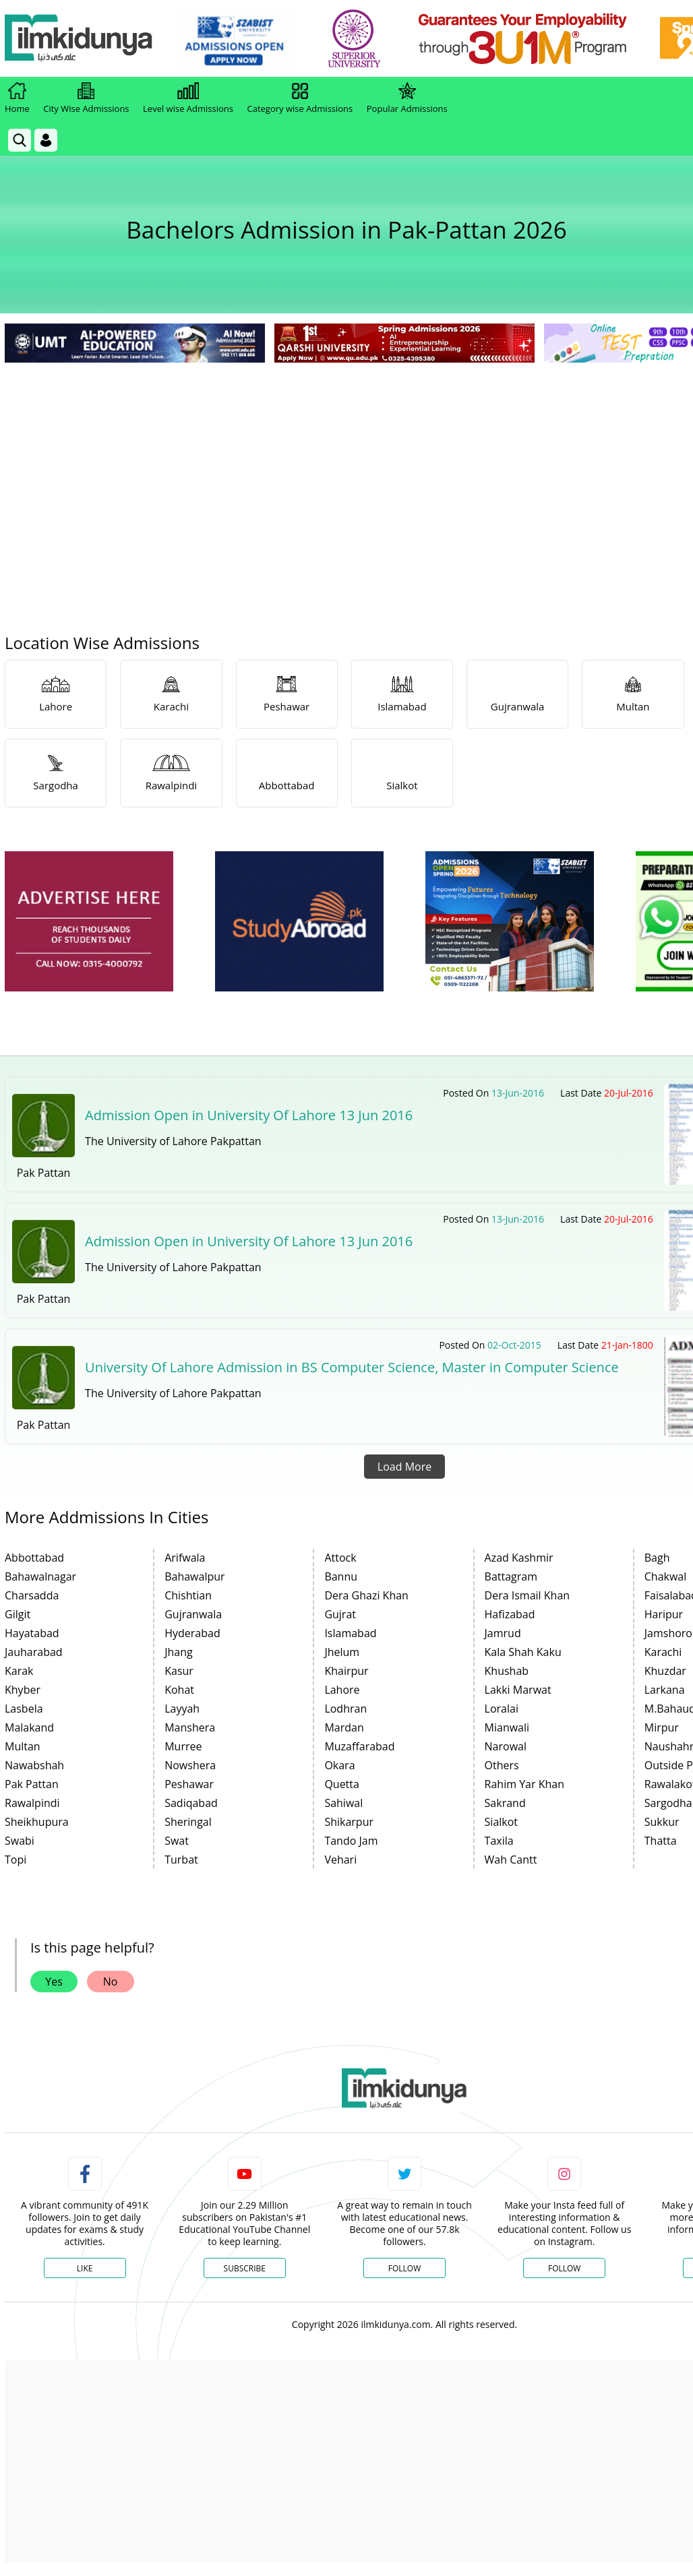 This screenshot has height=2576, width=693. I want to click on Jamrud [link], so click(503, 1633).